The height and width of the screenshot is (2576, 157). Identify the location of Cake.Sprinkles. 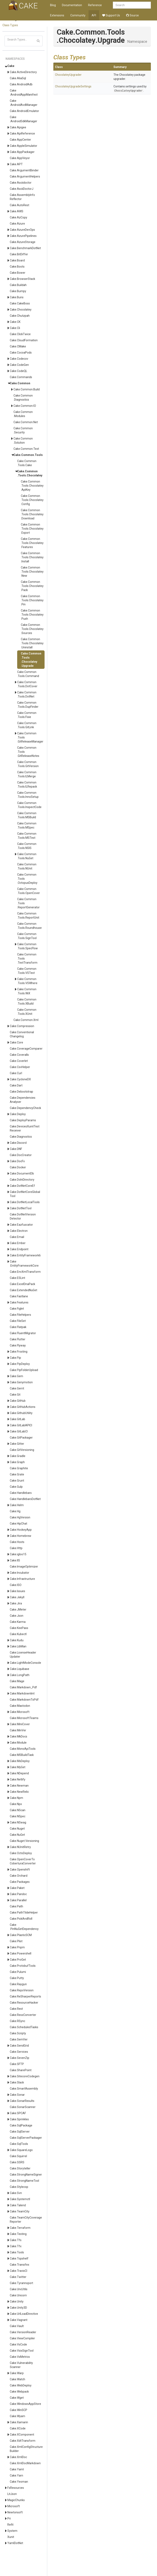
(19, 2119).